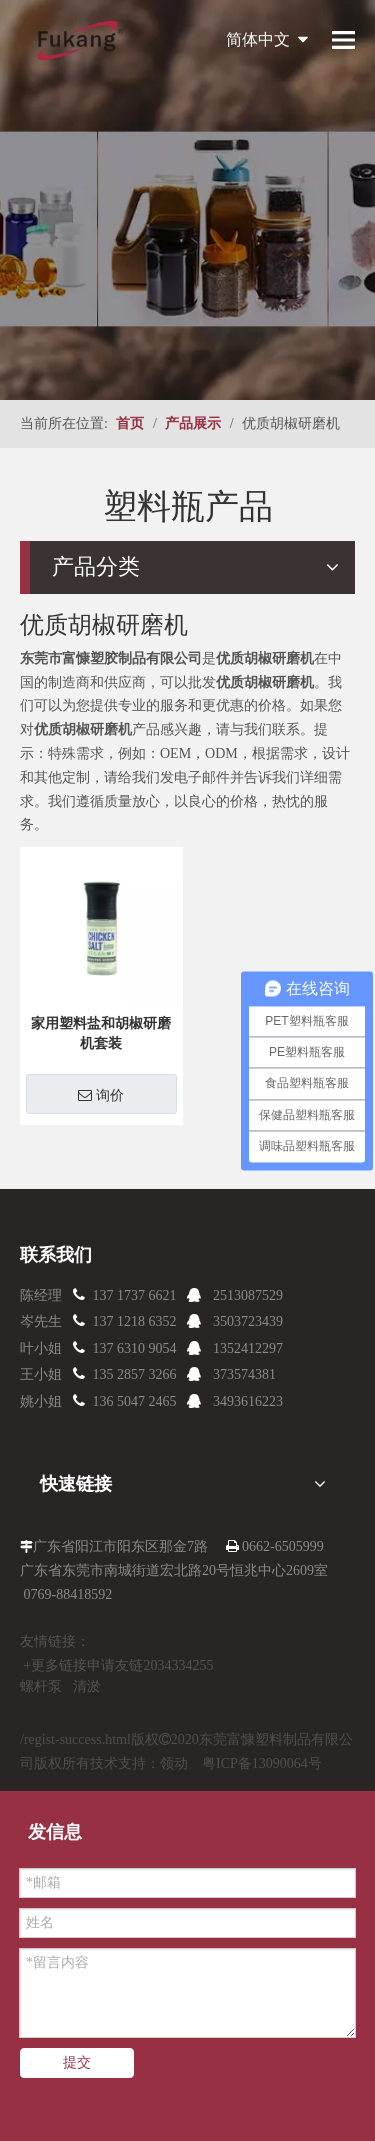  I want to click on 粤ICP备13090064号, so click(262, 1763).